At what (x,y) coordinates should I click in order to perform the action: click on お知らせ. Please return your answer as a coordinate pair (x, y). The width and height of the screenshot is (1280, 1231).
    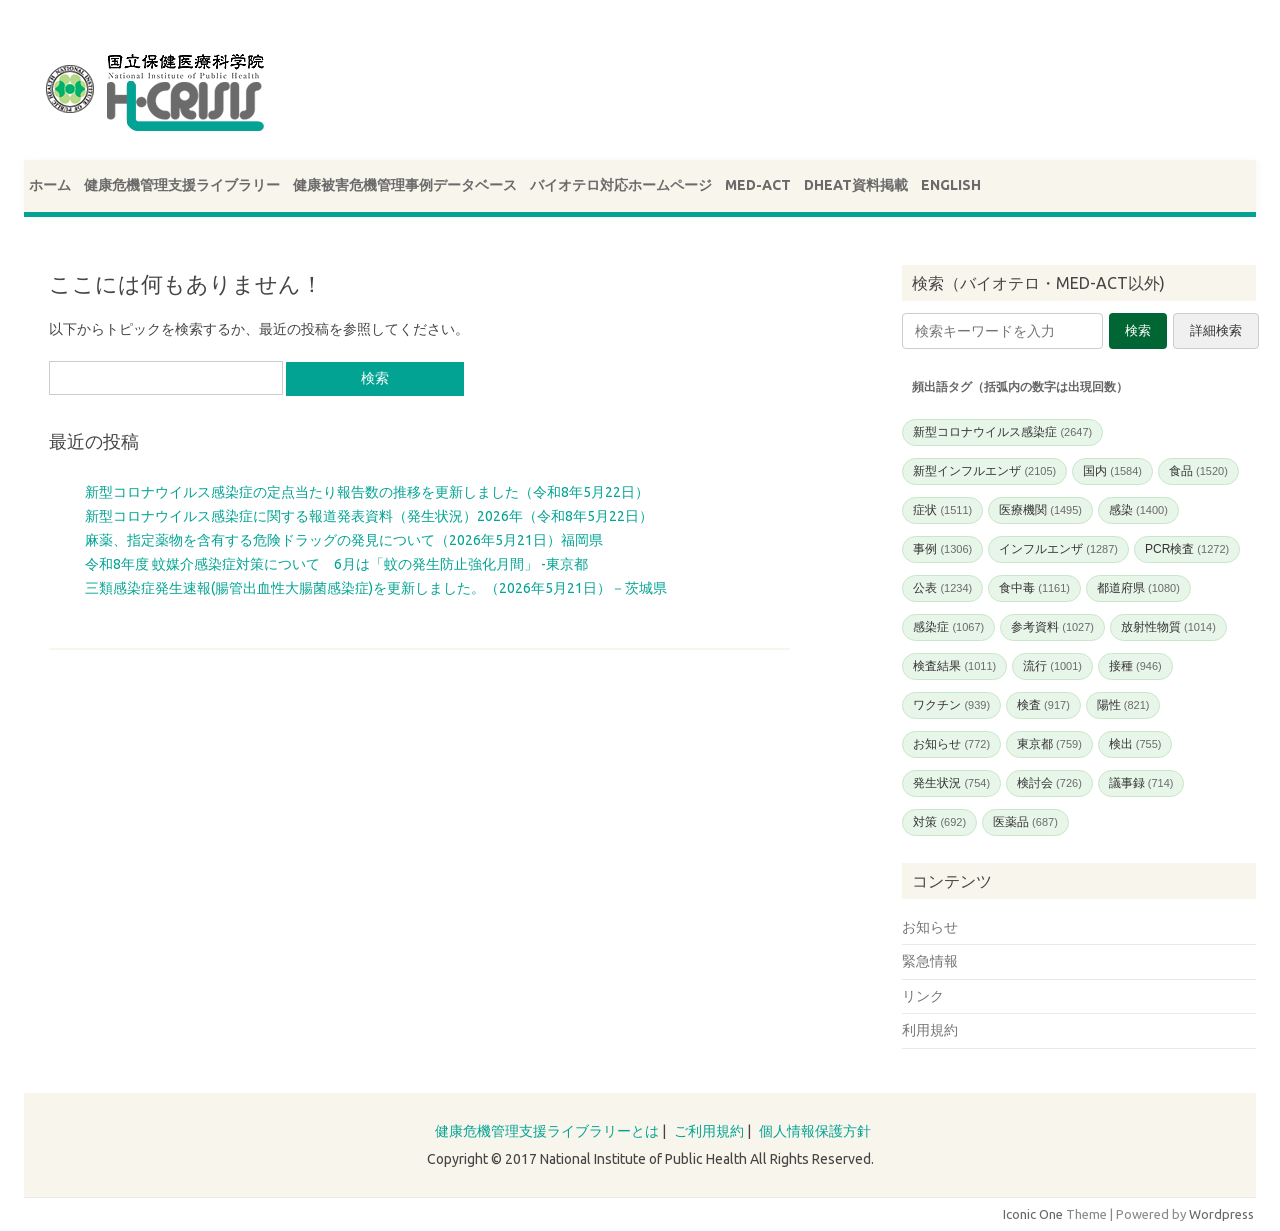
    Looking at the image, I should click on (951, 744).